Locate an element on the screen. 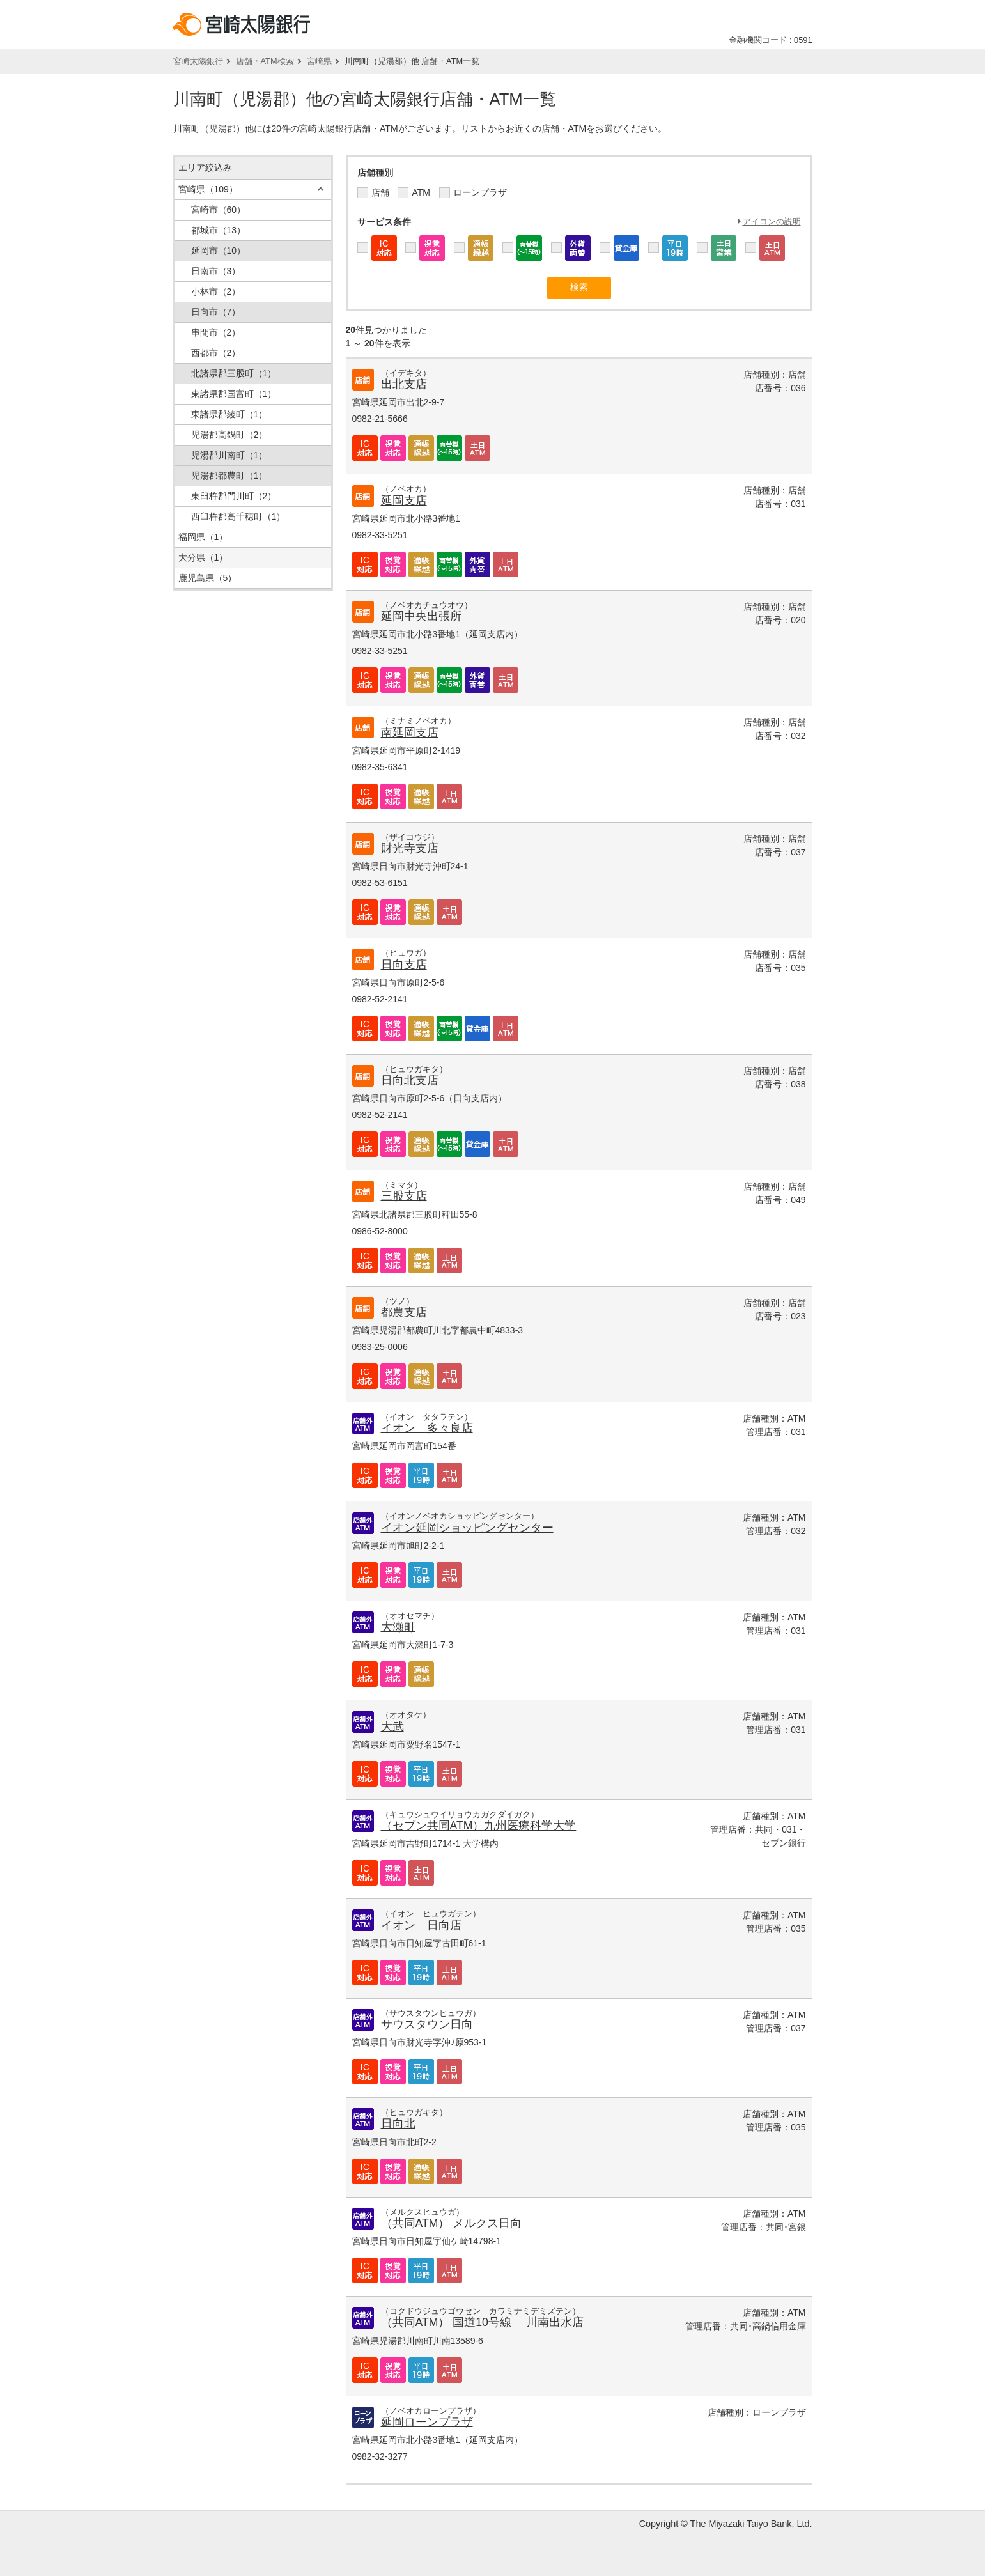 This screenshot has height=2576, width=985. 東諸県郡綾町 is located at coordinates (229, 414).